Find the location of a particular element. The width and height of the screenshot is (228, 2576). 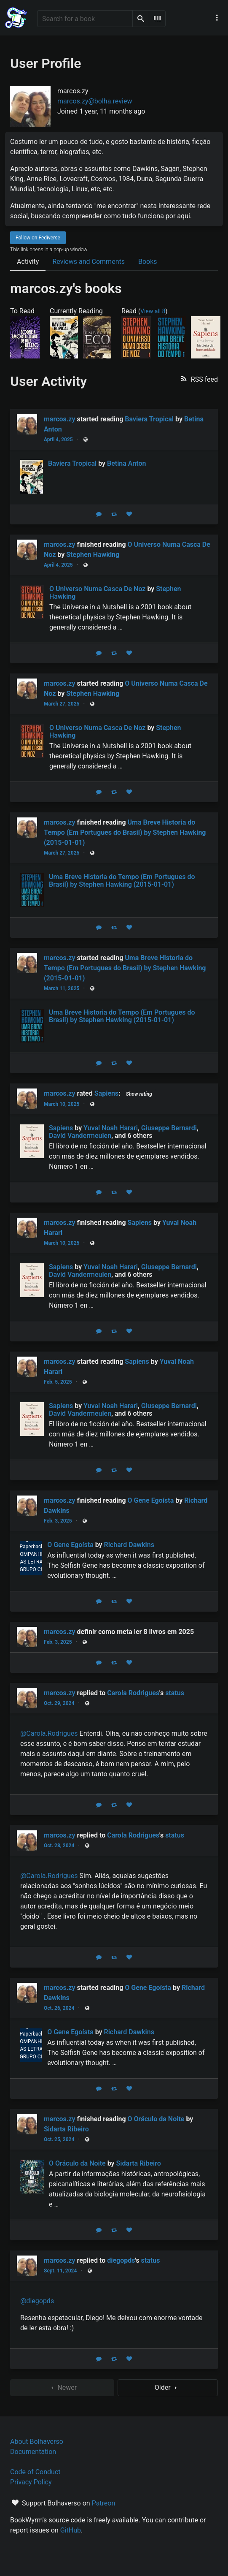

Follow on Fediverse is located at coordinates (38, 238).